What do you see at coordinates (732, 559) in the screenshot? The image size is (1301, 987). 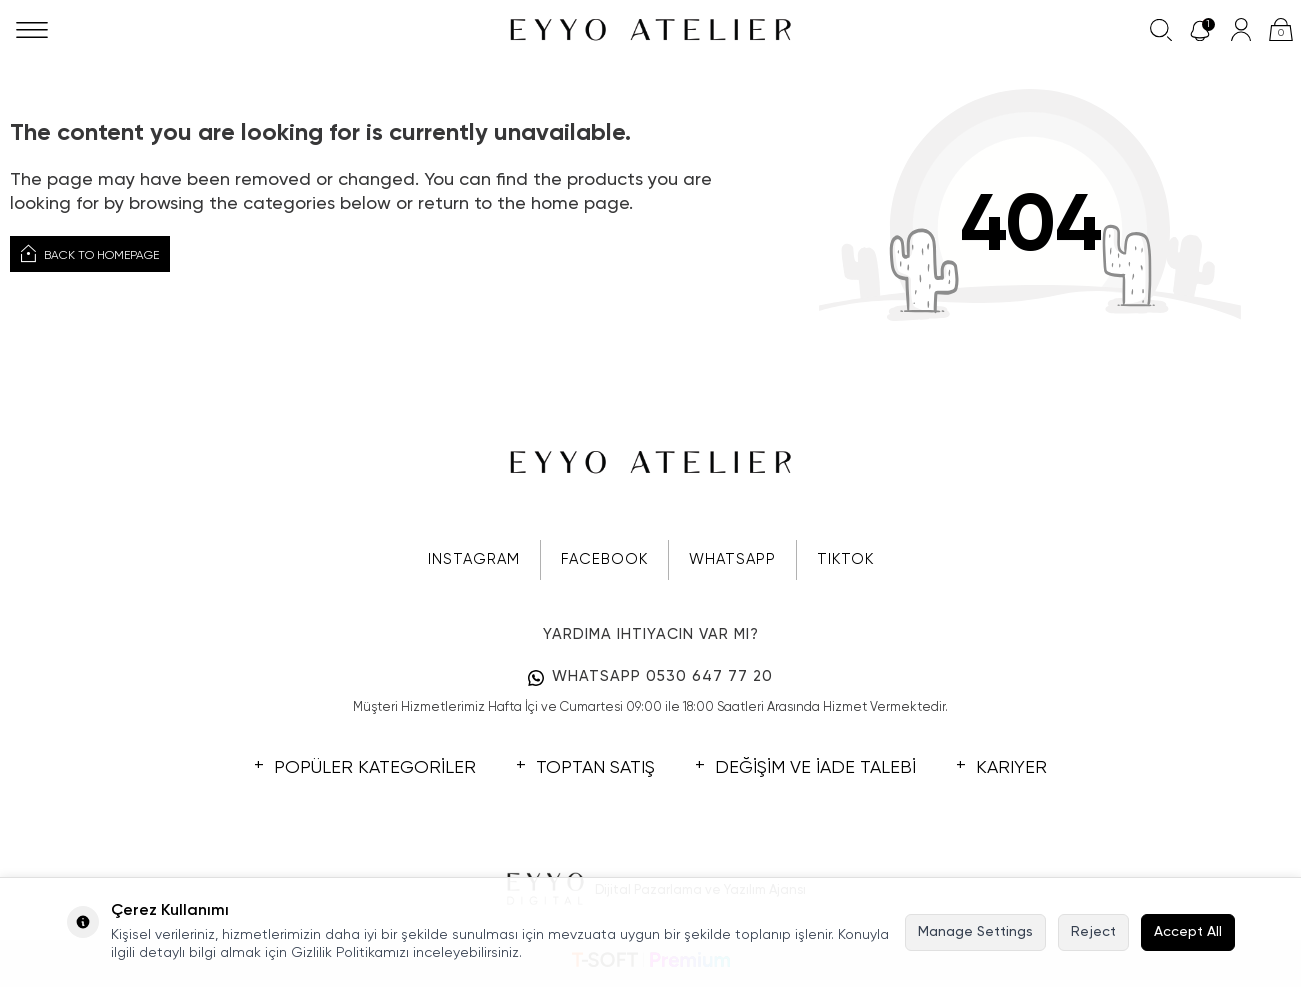 I see `WHATSAPP` at bounding box center [732, 559].